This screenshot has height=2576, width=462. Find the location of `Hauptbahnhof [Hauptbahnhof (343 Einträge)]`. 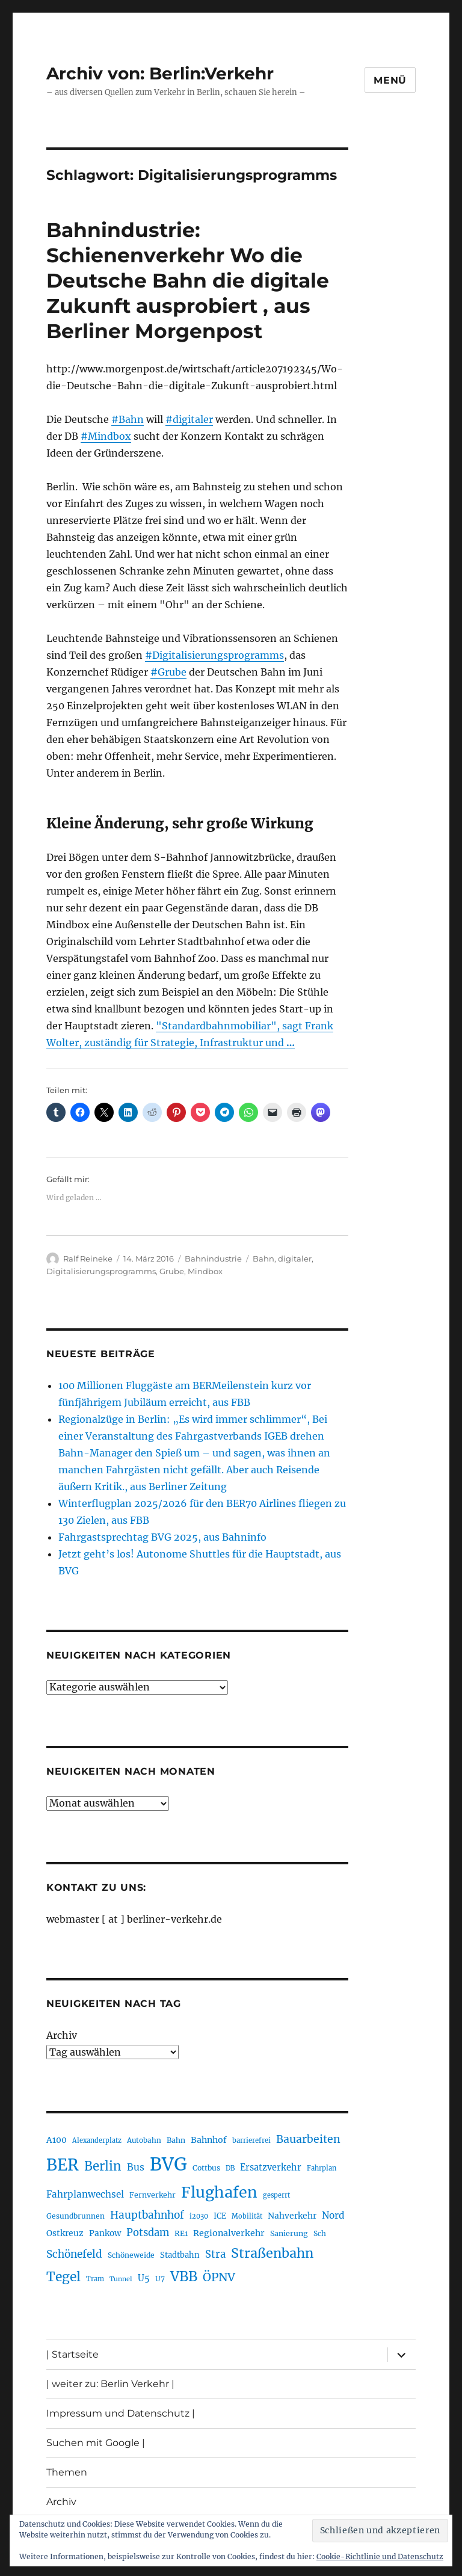

Hauptbahnhof [Hauptbahnhof (343 Einträge)] is located at coordinates (147, 2215).